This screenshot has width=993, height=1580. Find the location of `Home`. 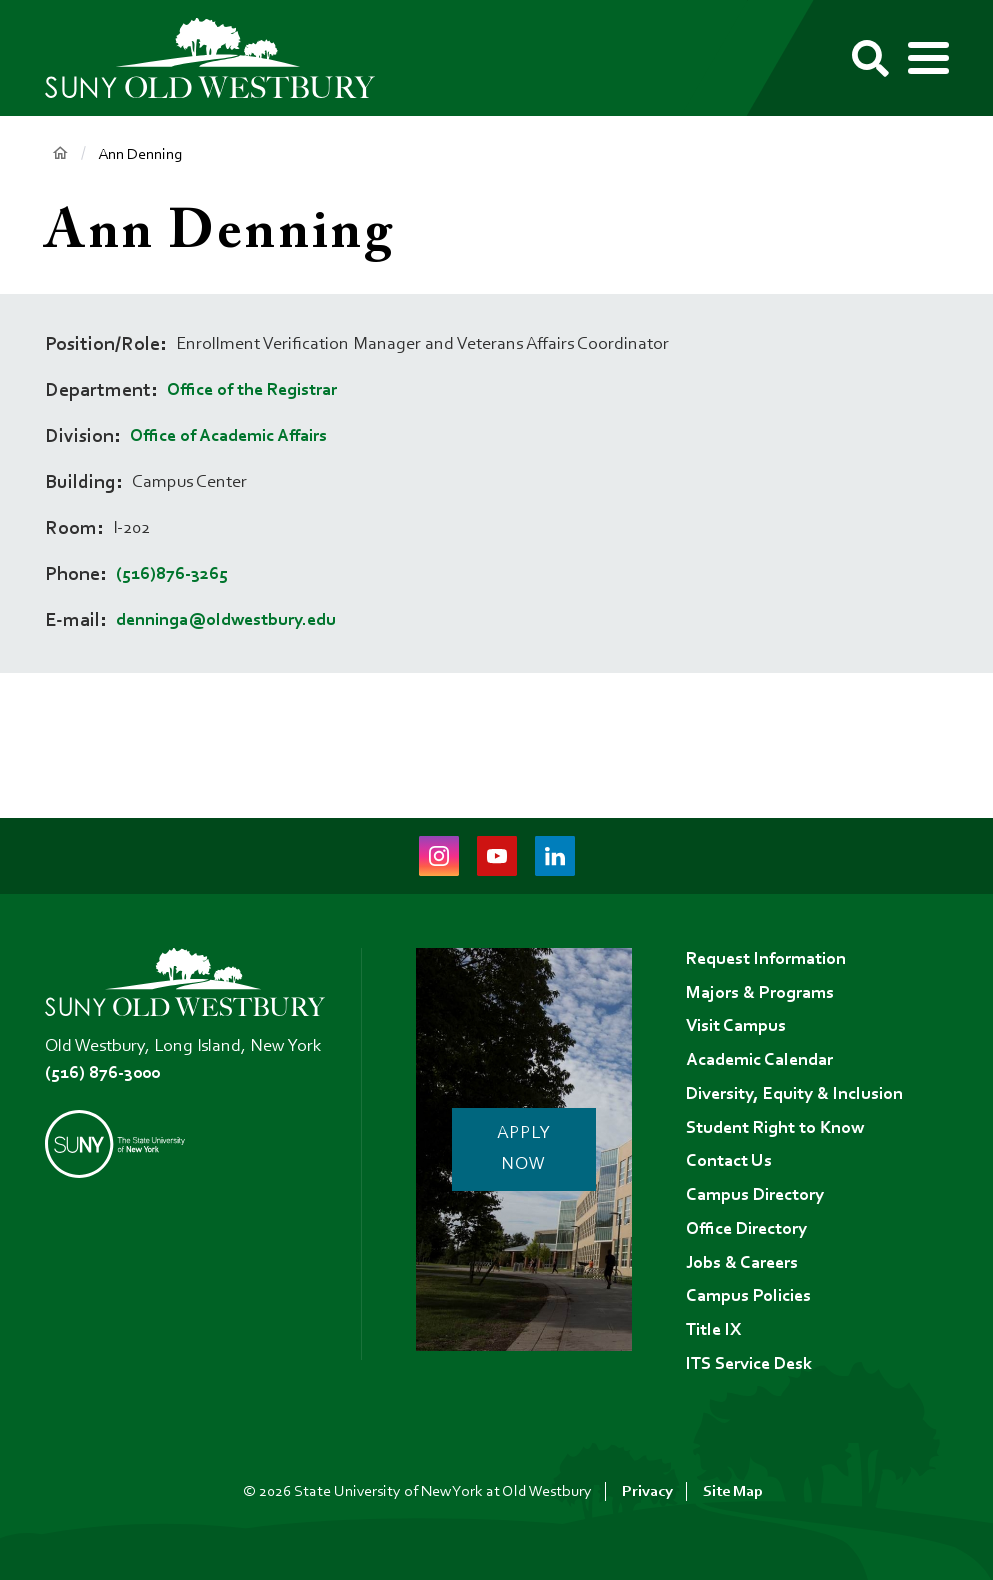

Home is located at coordinates (59, 153).